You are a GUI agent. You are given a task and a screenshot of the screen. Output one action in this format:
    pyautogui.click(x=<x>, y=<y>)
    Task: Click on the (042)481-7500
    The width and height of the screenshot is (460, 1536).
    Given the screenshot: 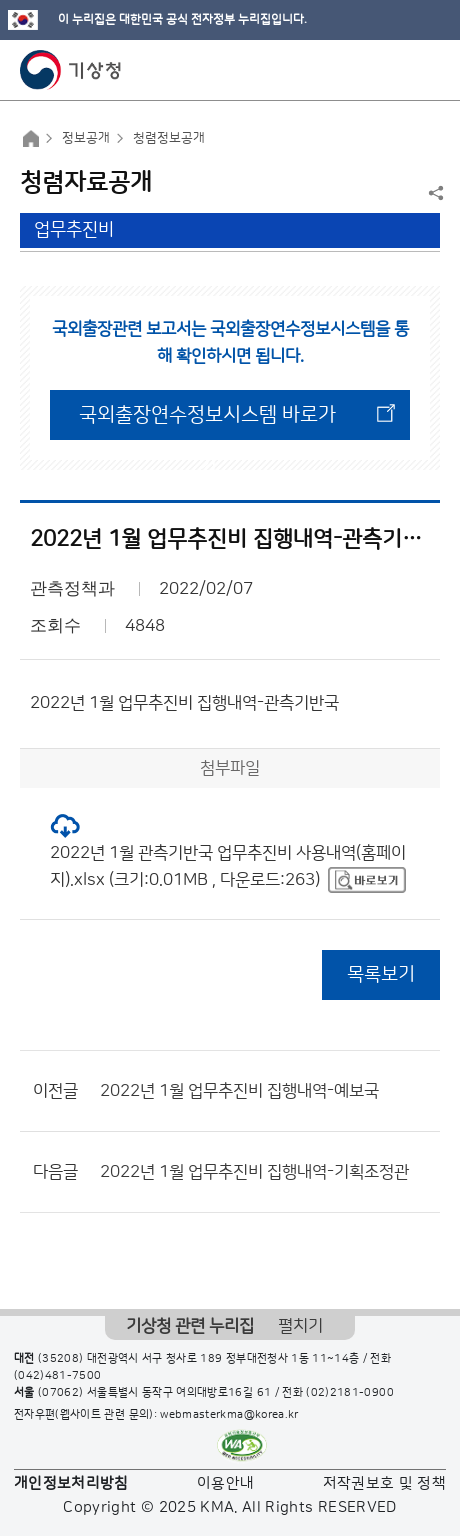 What is the action you would take?
    pyautogui.click(x=58, y=1376)
    